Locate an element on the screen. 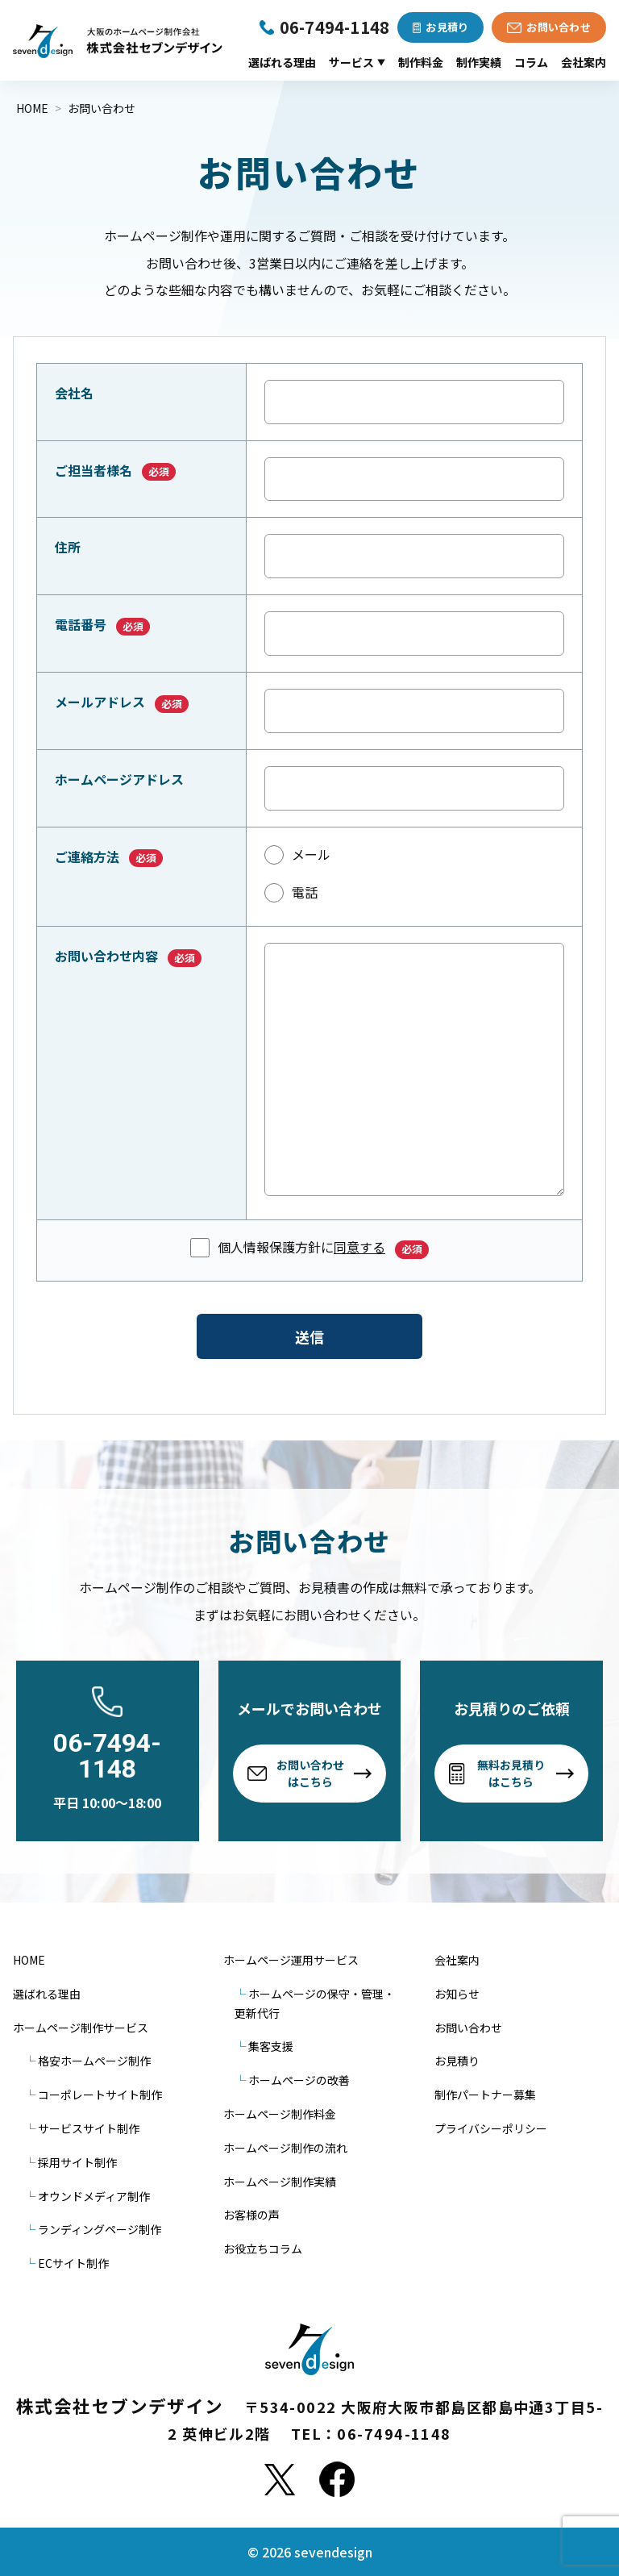 The image size is (619, 2576). ホームページ制作実績 is located at coordinates (279, 2182).